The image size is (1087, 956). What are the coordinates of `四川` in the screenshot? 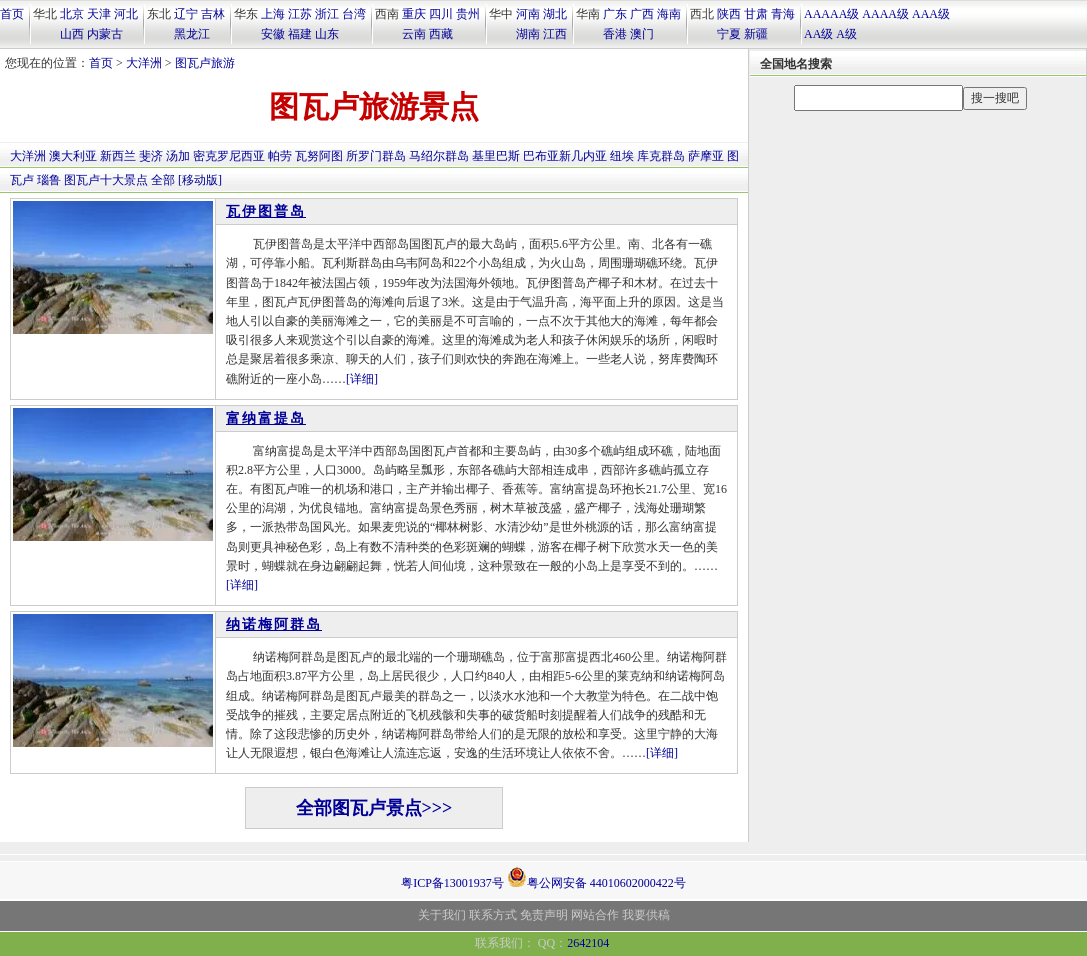 It's located at (441, 14).